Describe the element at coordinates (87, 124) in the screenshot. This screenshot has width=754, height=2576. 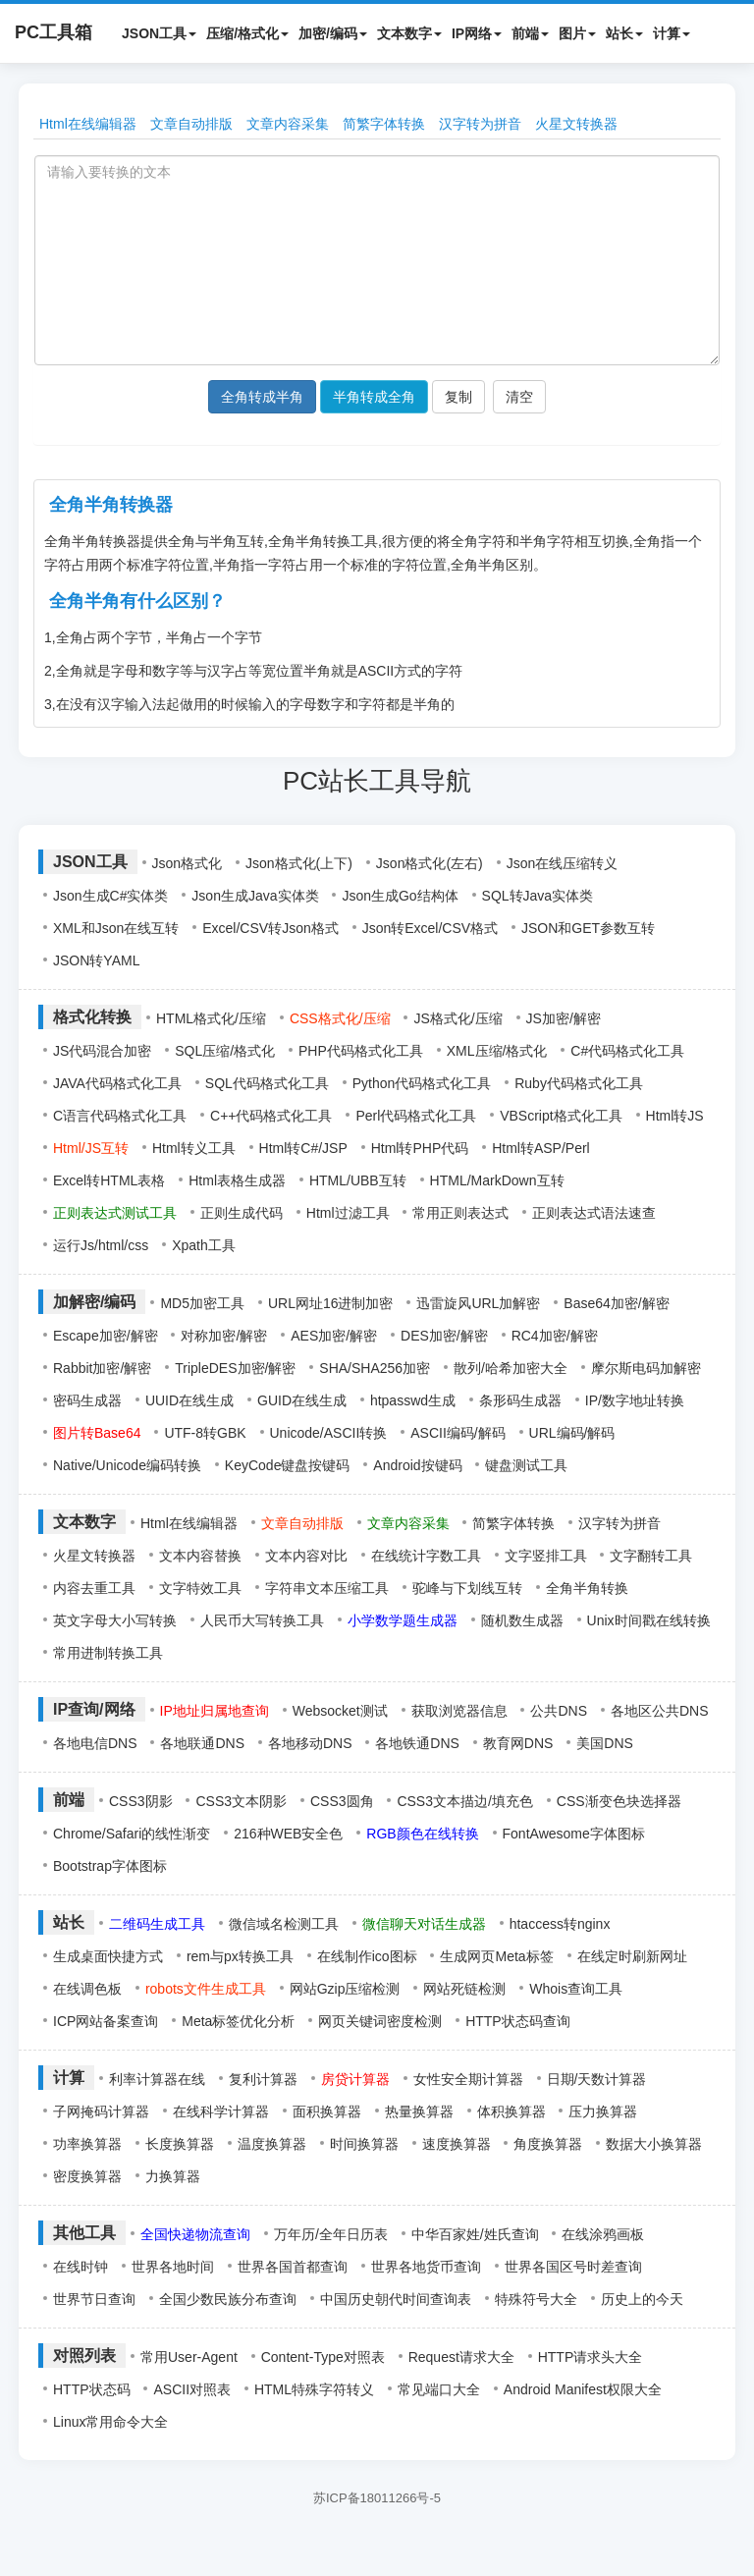
I see `Html在线编辑器` at that location.